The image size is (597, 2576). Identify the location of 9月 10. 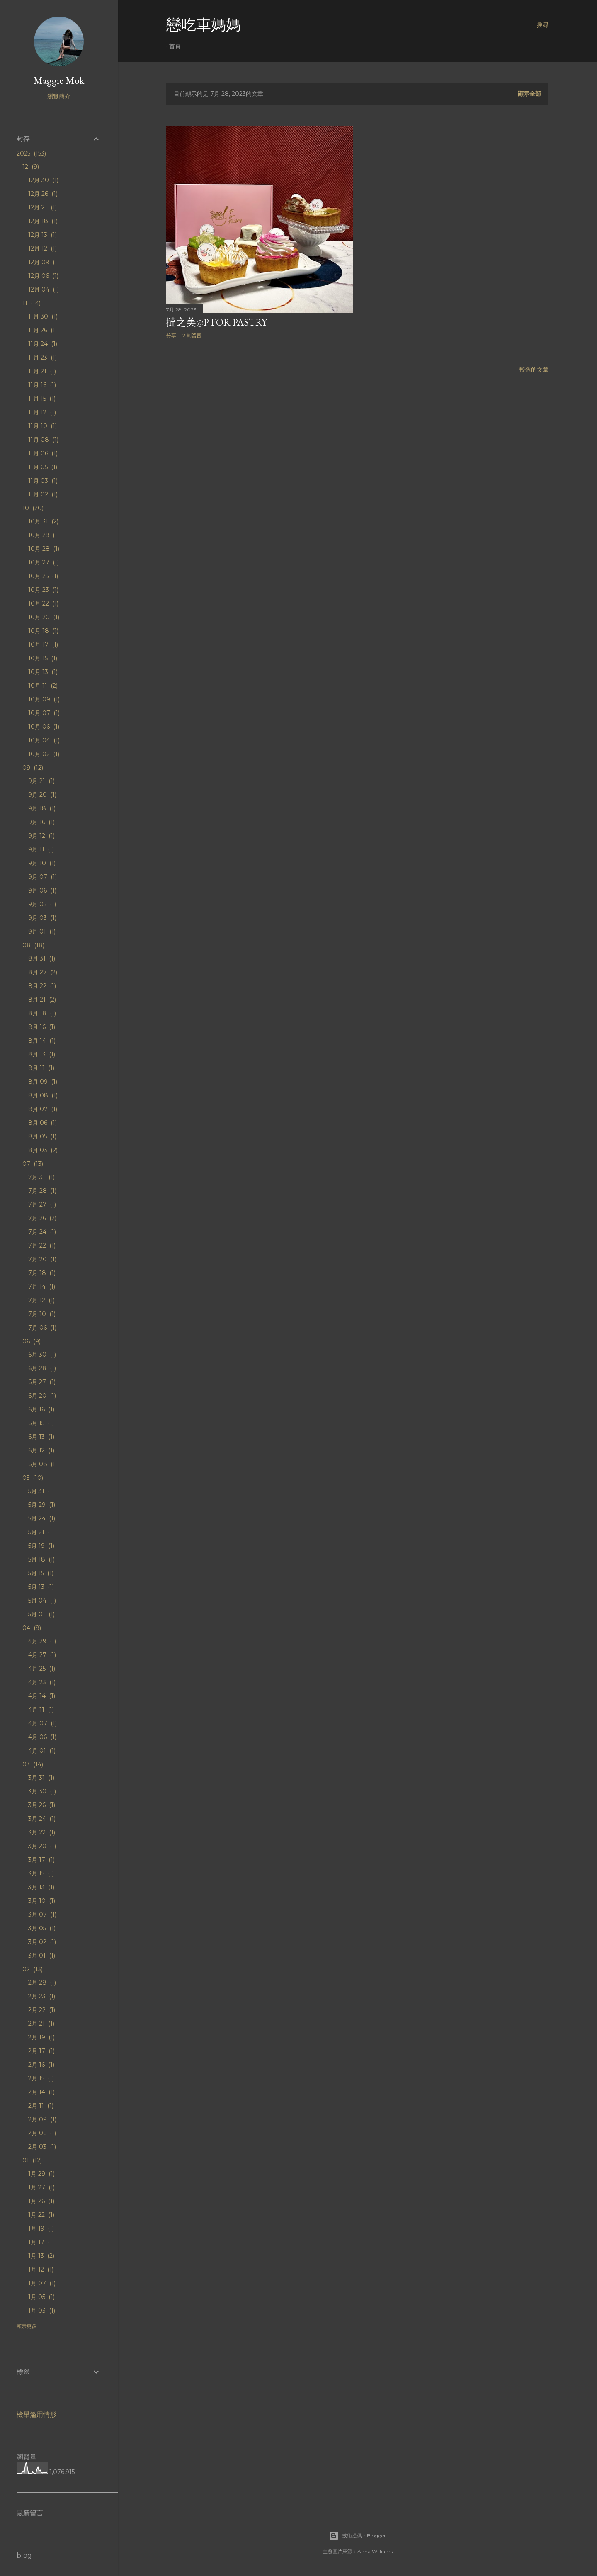
(42, 863).